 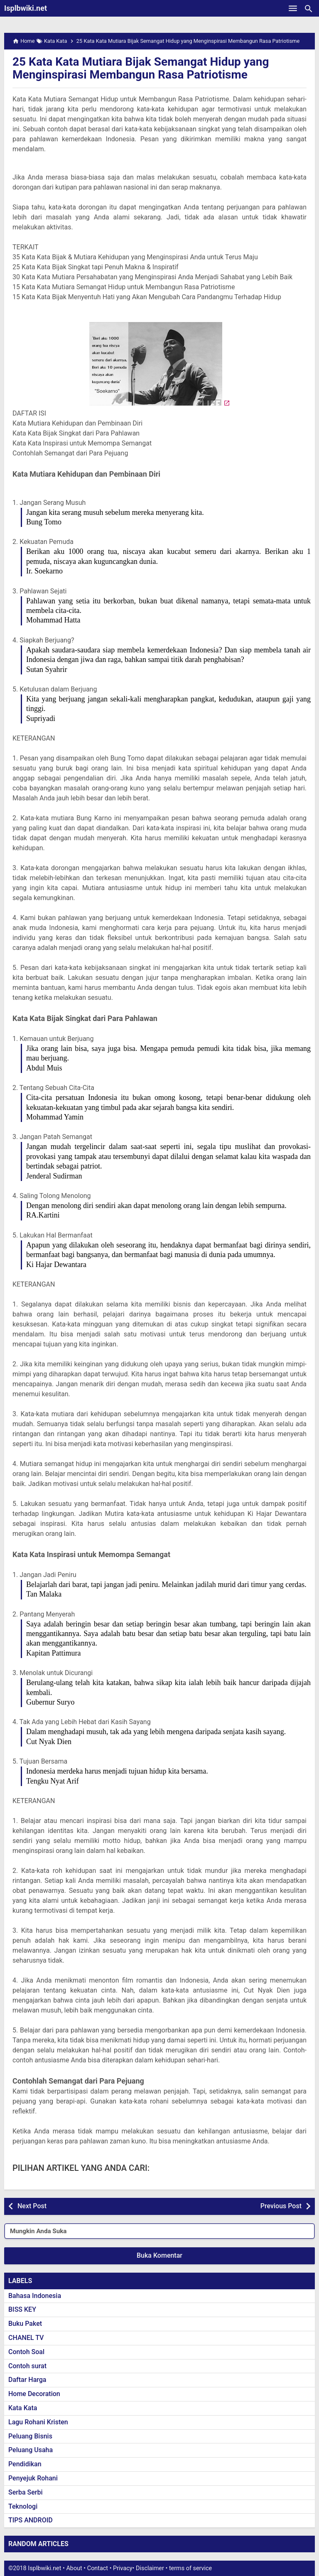 What do you see at coordinates (150, 2568) in the screenshot?
I see `Disclaimer` at bounding box center [150, 2568].